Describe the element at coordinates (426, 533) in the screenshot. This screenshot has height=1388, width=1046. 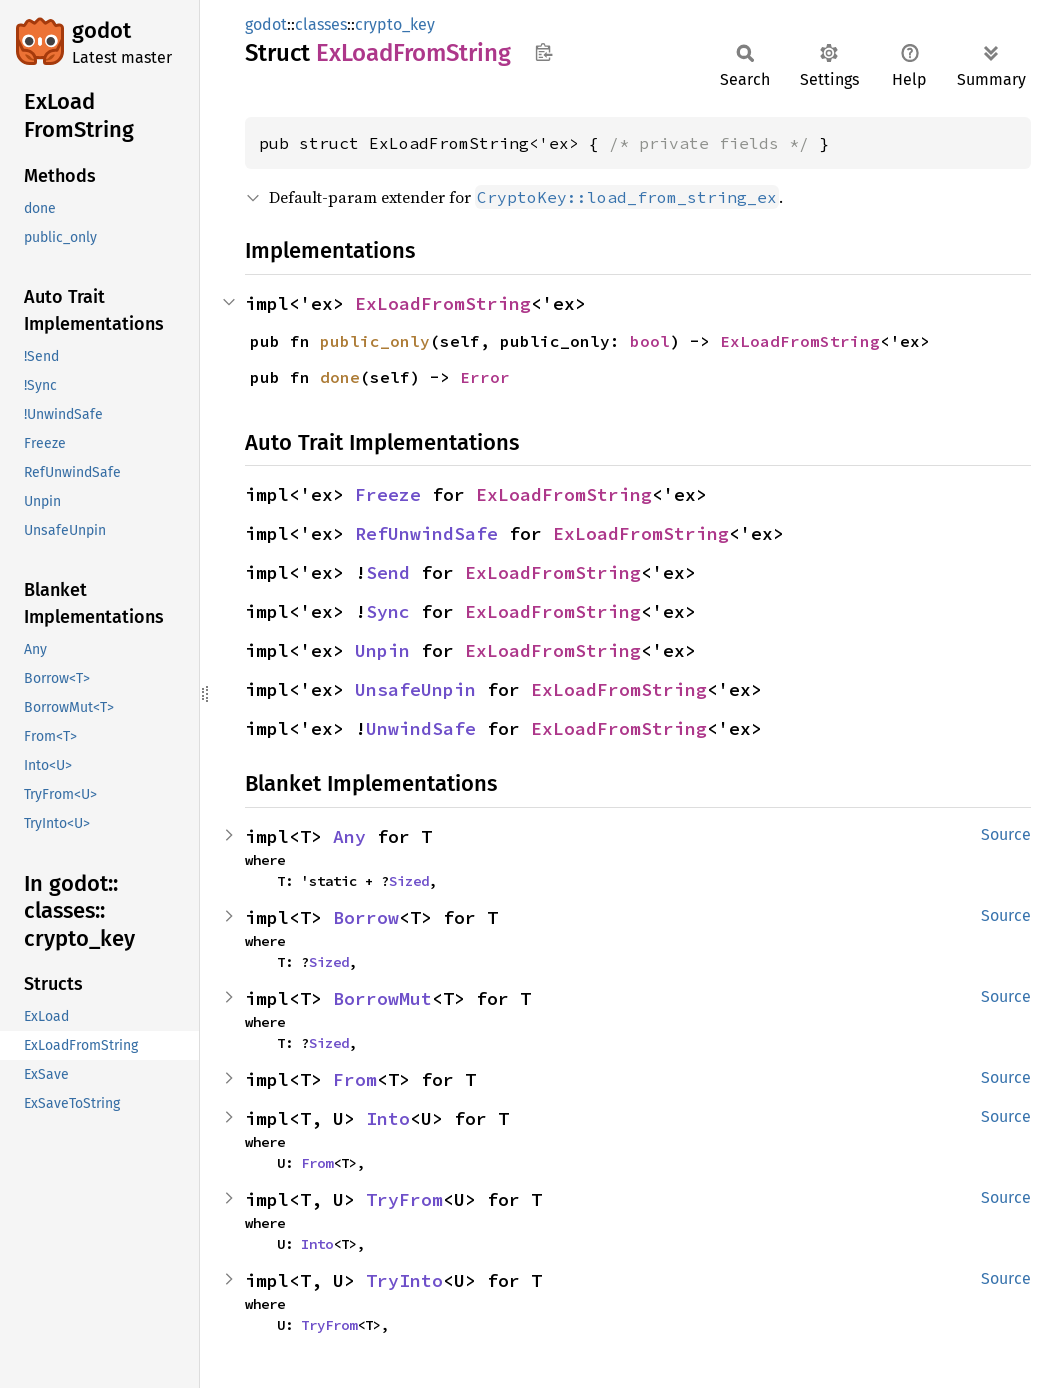
I see `RefUnwindSafe` at that location.